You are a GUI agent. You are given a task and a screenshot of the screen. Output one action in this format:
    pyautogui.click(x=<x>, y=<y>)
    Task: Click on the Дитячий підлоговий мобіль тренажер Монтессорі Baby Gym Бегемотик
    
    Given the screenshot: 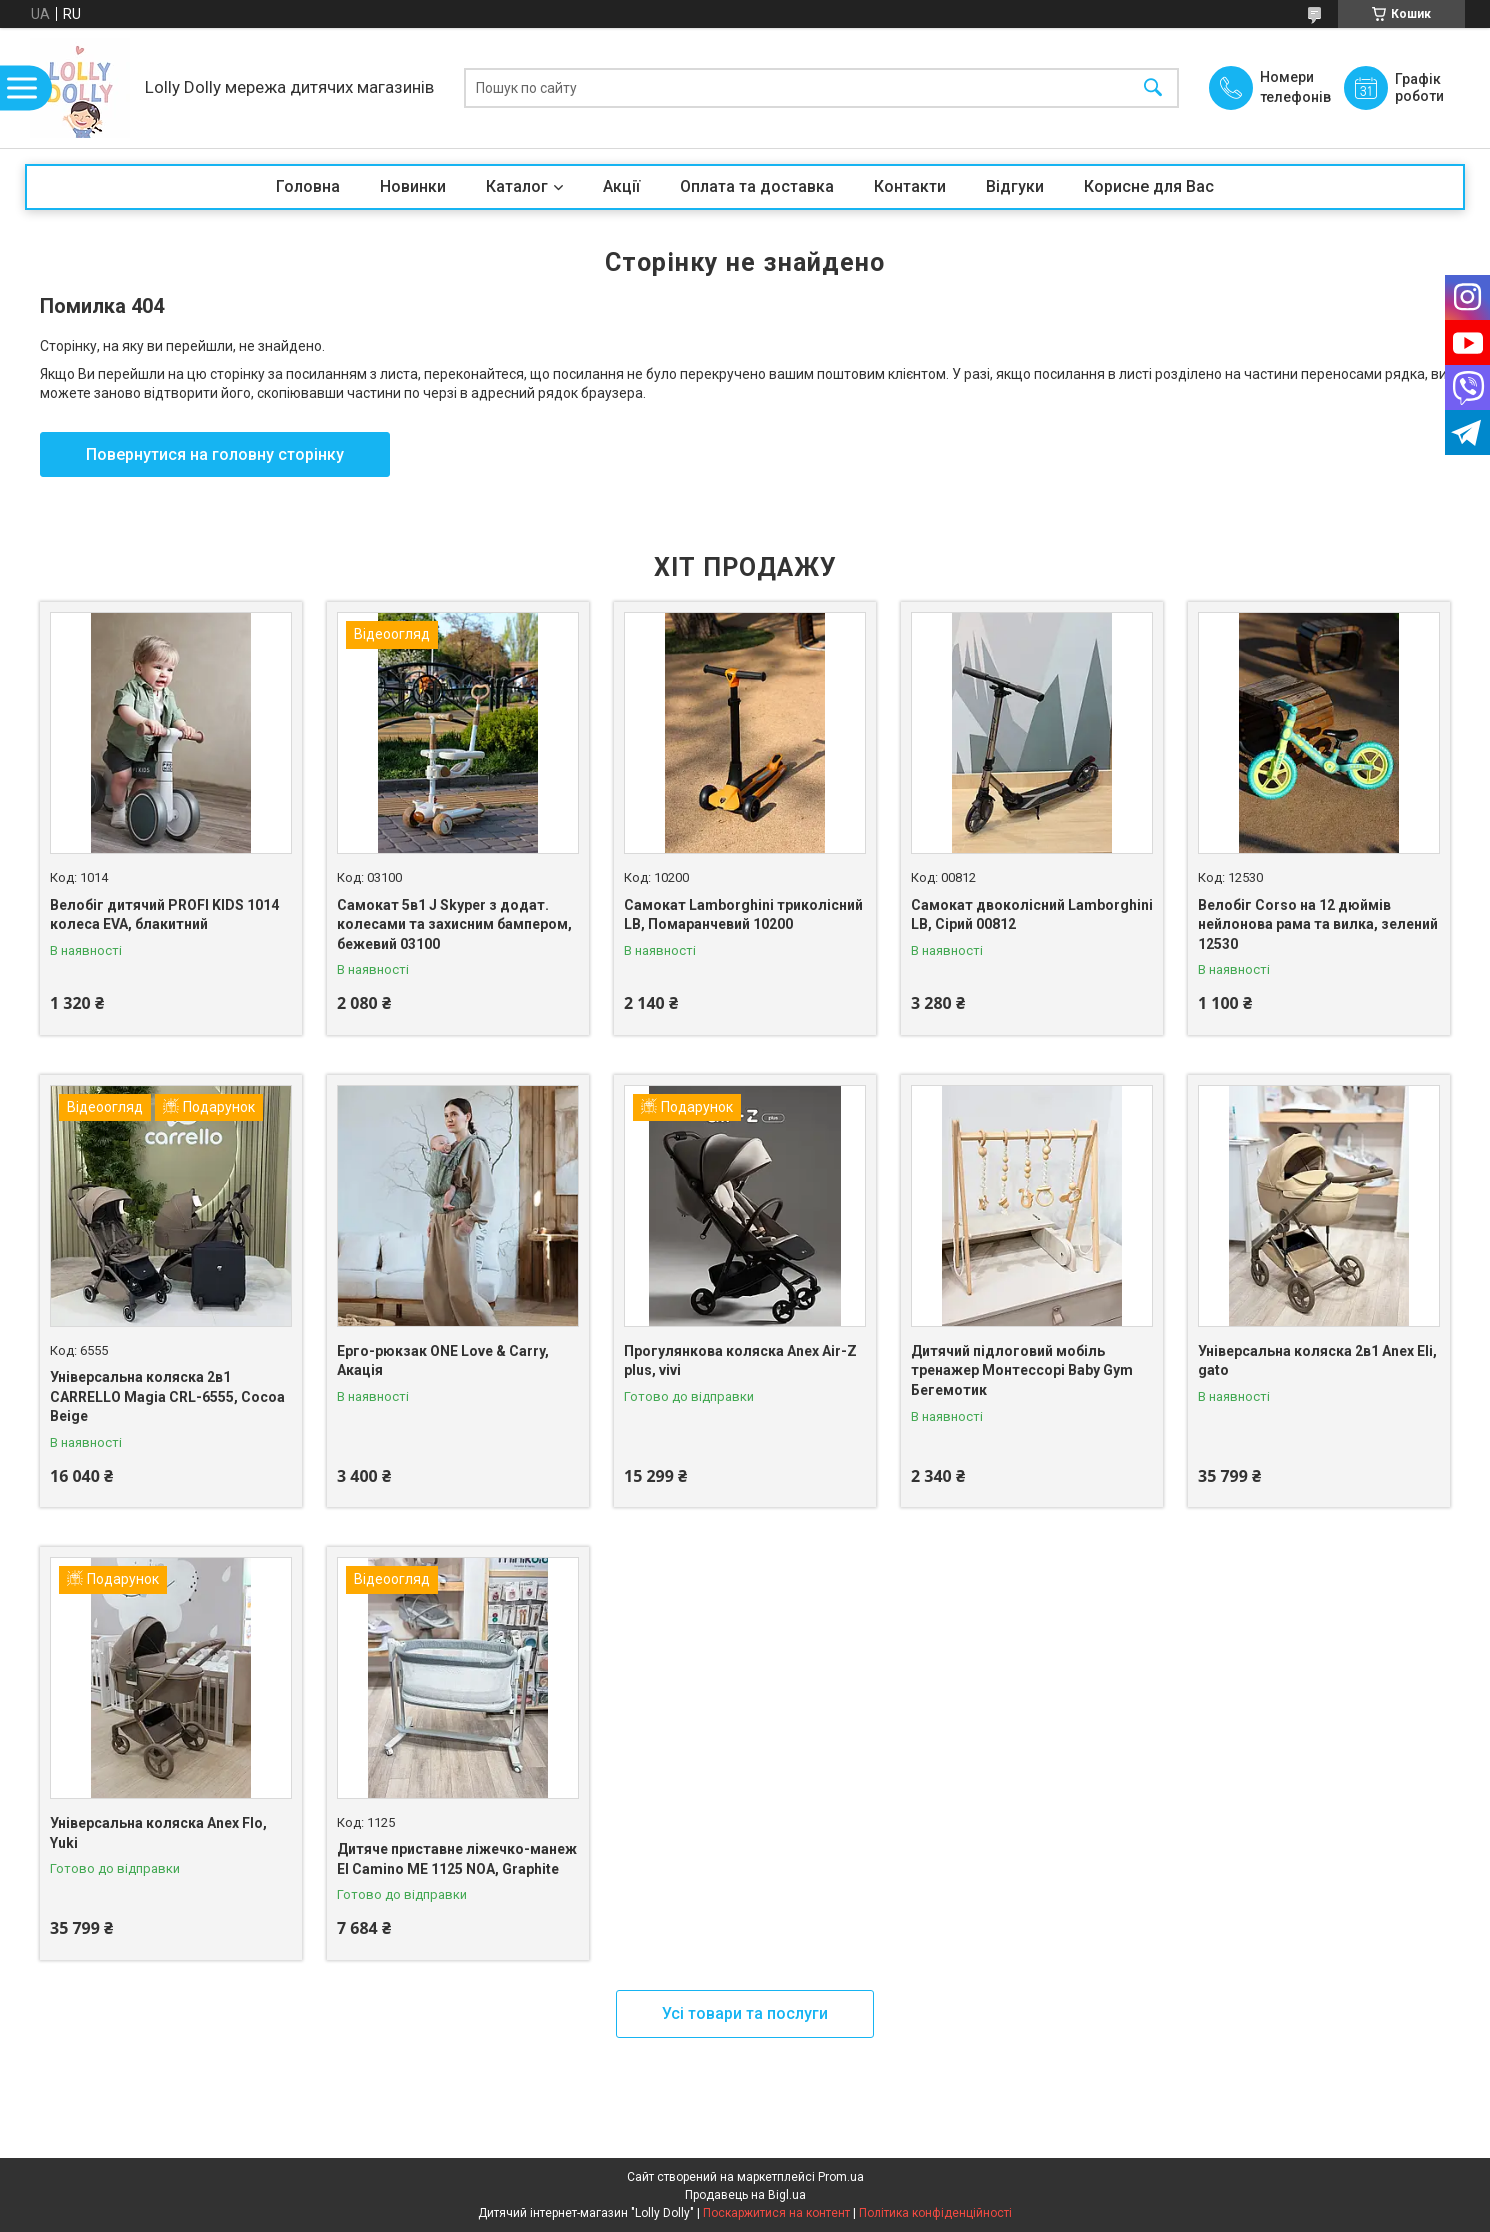 What is the action you would take?
    pyautogui.click(x=1022, y=1370)
    